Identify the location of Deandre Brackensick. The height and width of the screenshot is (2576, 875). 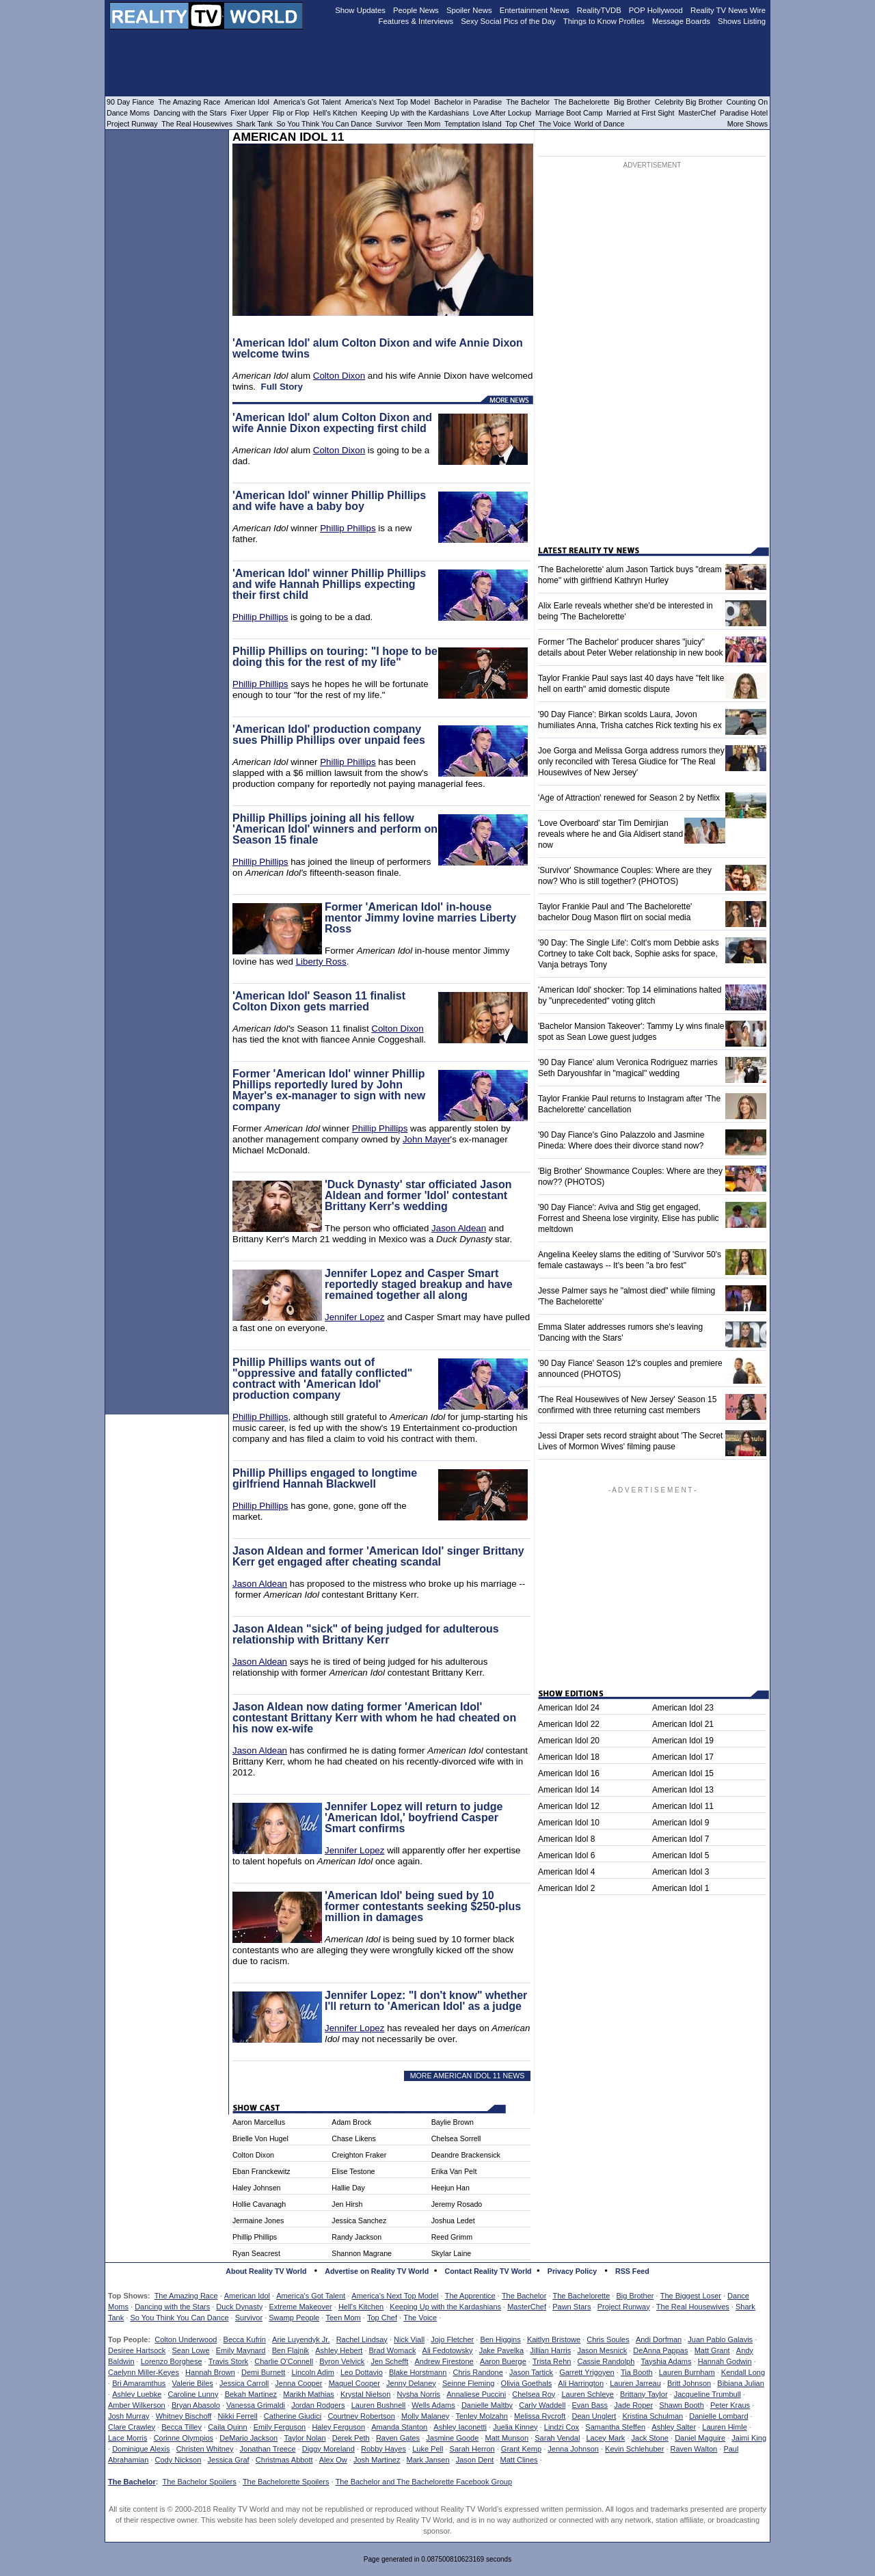
(465, 2155).